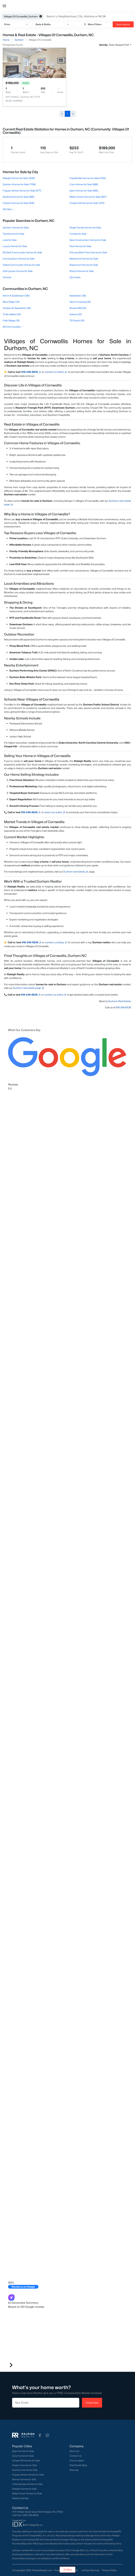  I want to click on Price [button], so click(16, 24).